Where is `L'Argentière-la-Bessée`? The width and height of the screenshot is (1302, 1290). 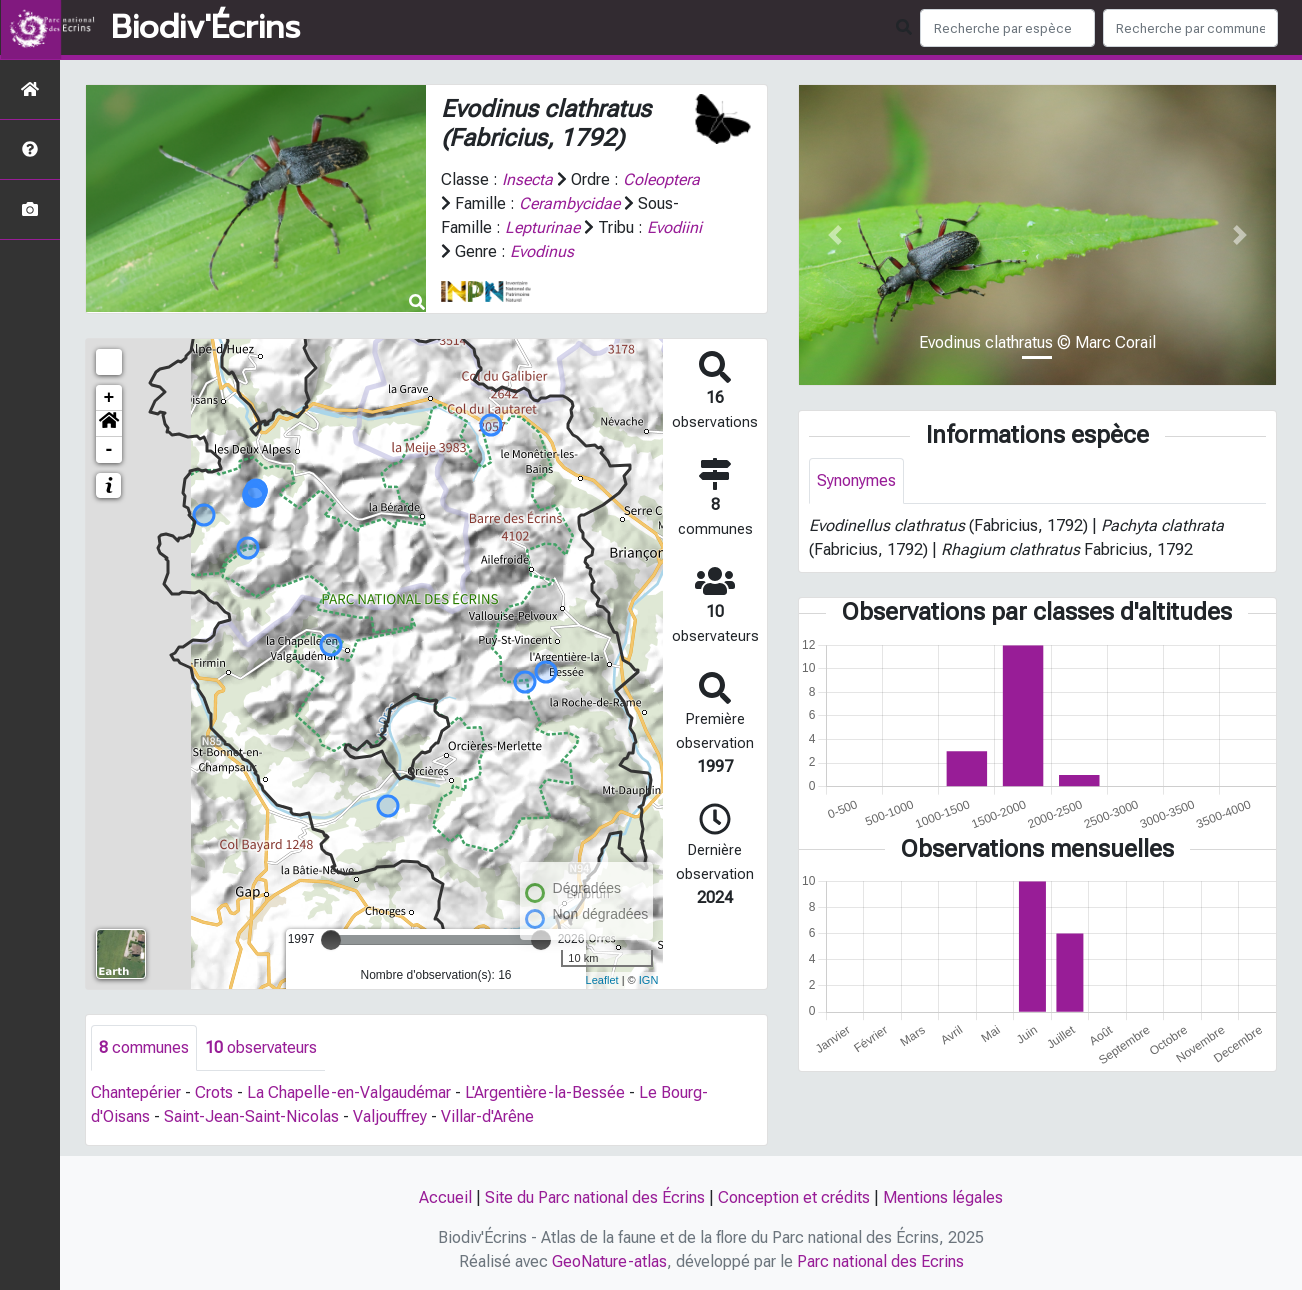
L'Argentière-la-Bessée is located at coordinates (545, 1092).